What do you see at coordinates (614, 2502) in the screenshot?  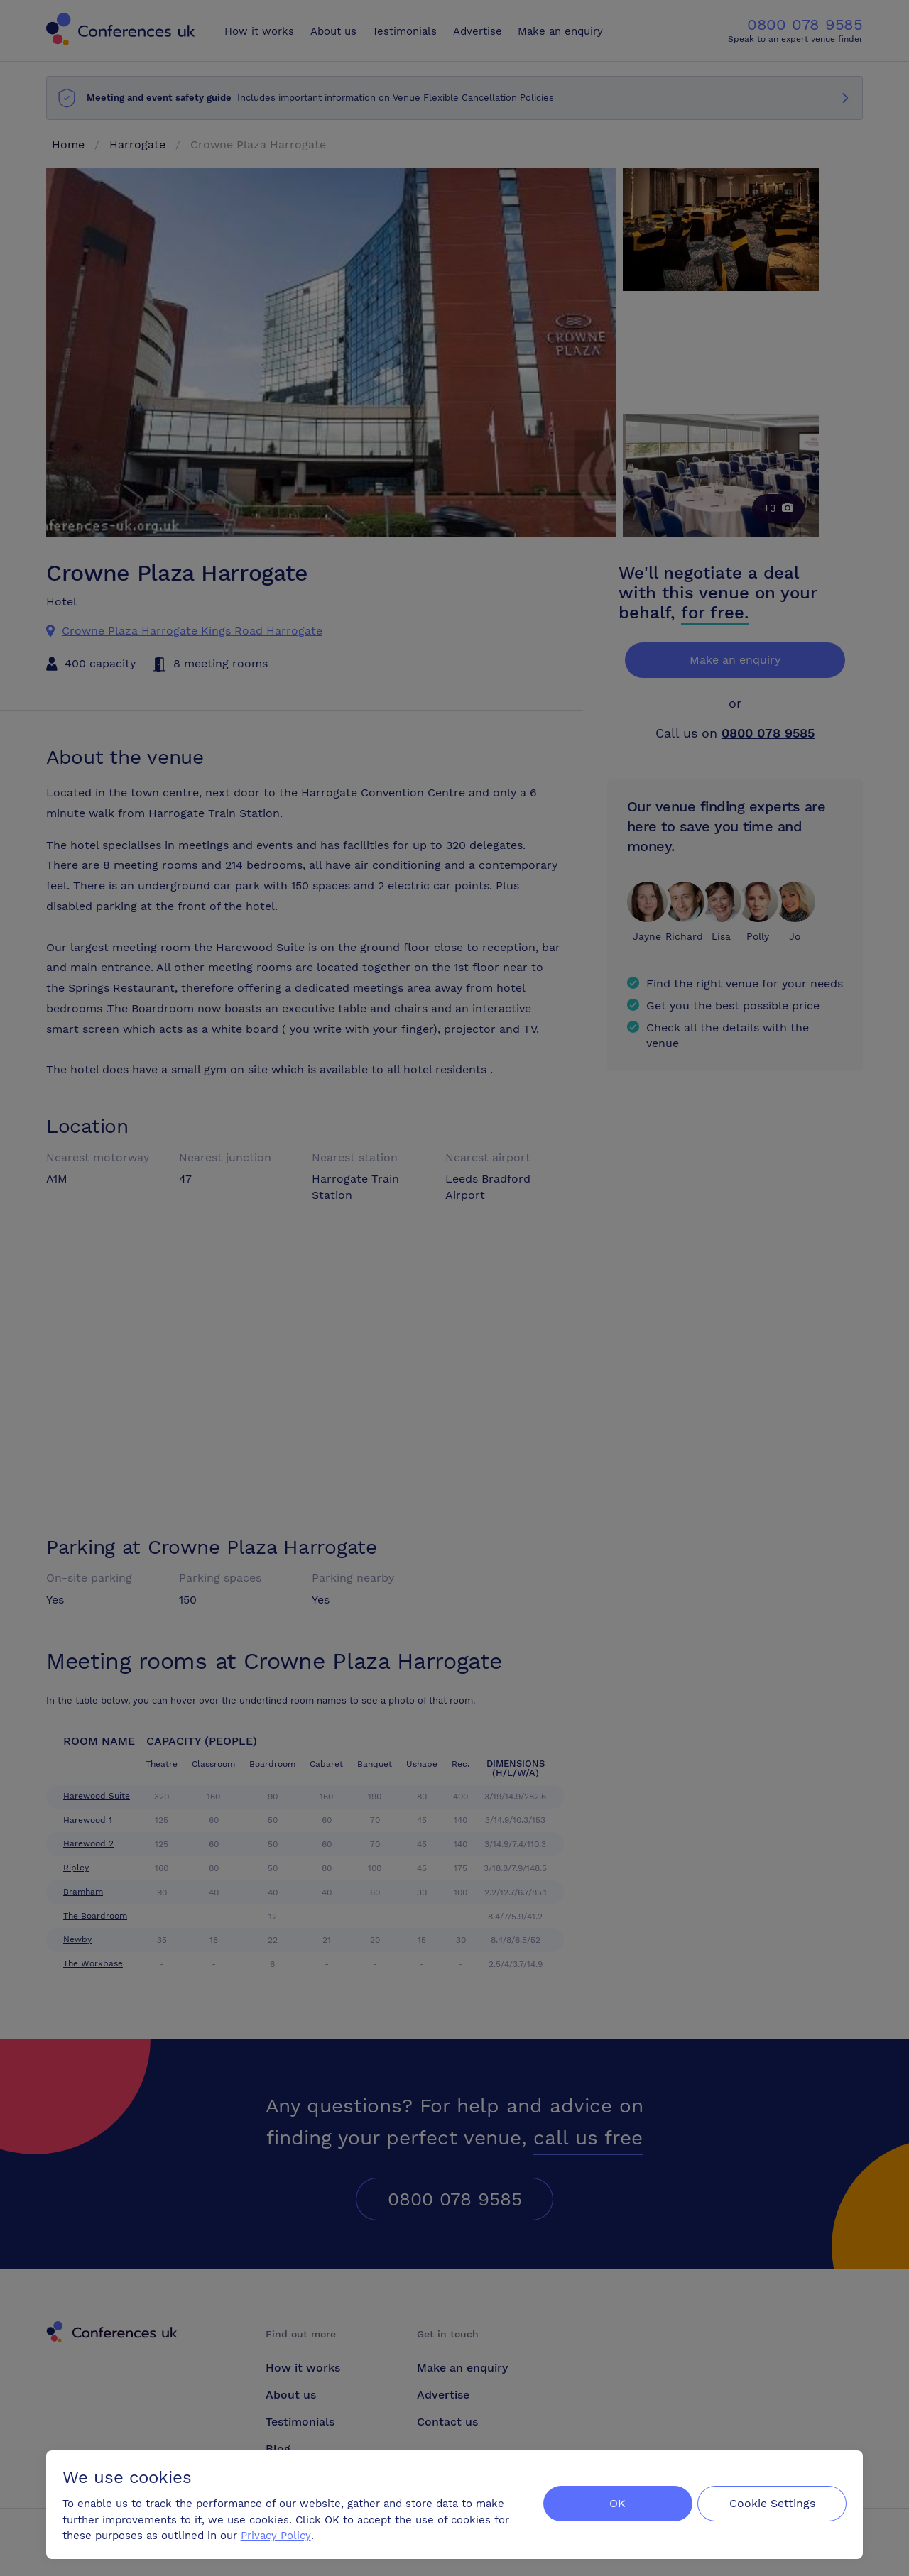 I see `OK` at bounding box center [614, 2502].